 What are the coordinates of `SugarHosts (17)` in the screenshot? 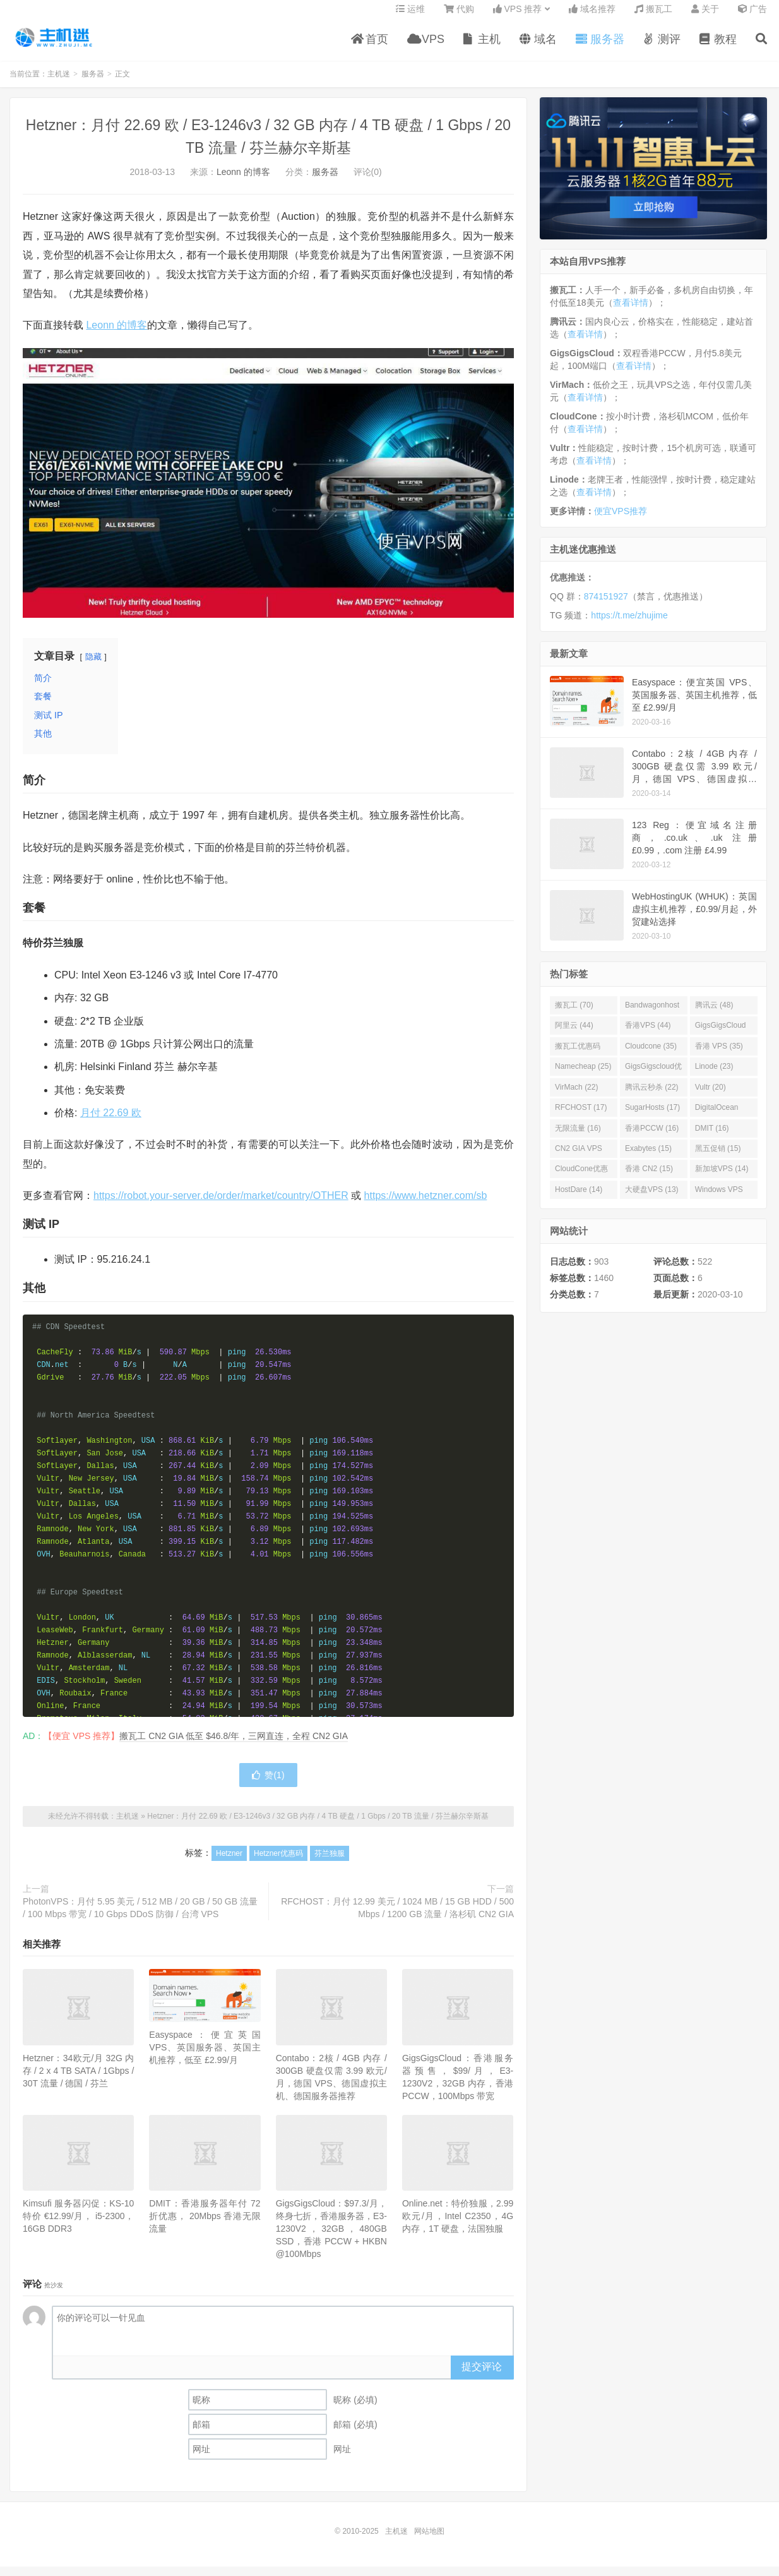 It's located at (652, 1116).